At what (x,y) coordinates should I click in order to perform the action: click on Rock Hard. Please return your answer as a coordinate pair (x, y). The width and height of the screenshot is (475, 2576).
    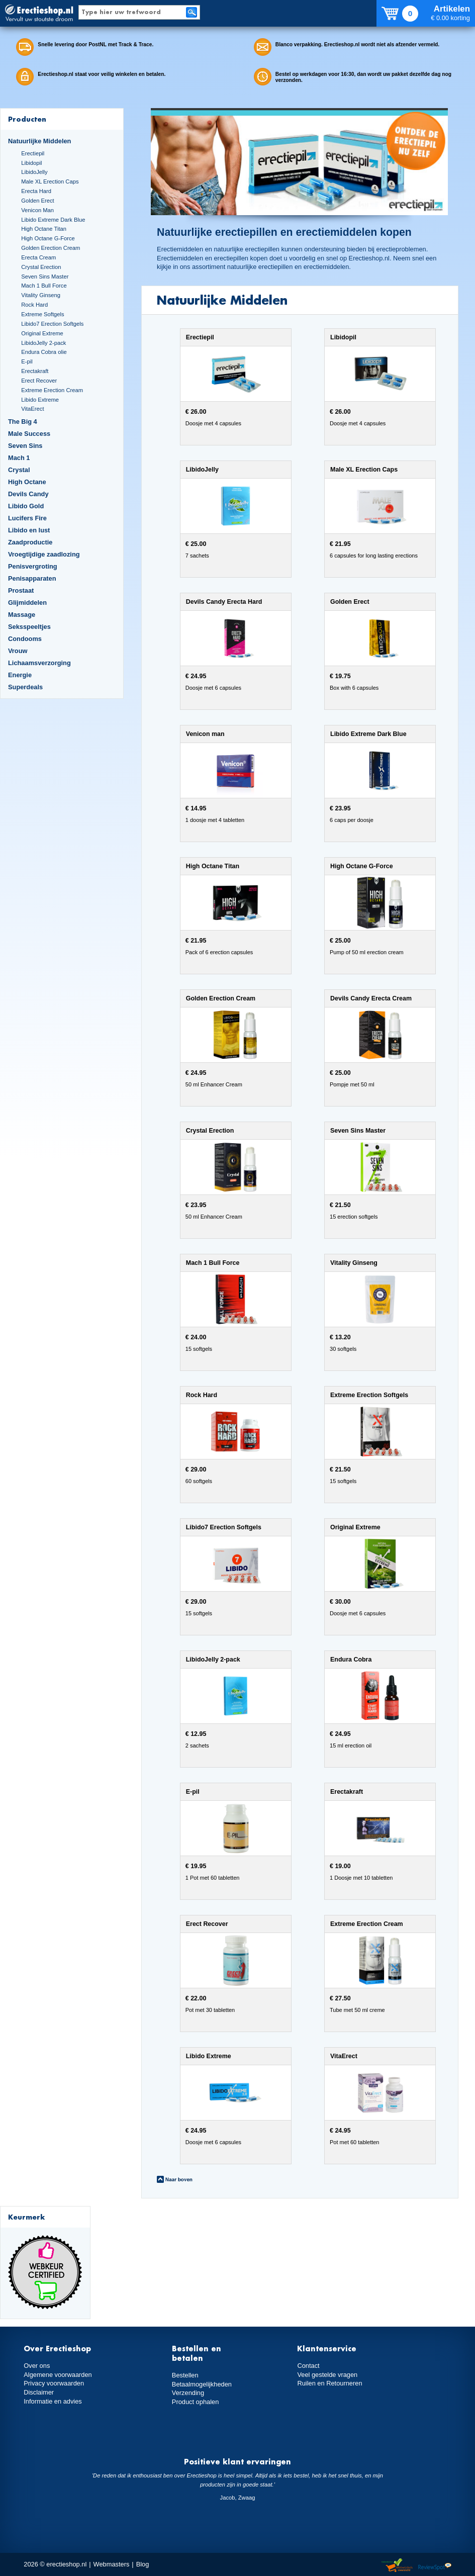
    Looking at the image, I should click on (34, 305).